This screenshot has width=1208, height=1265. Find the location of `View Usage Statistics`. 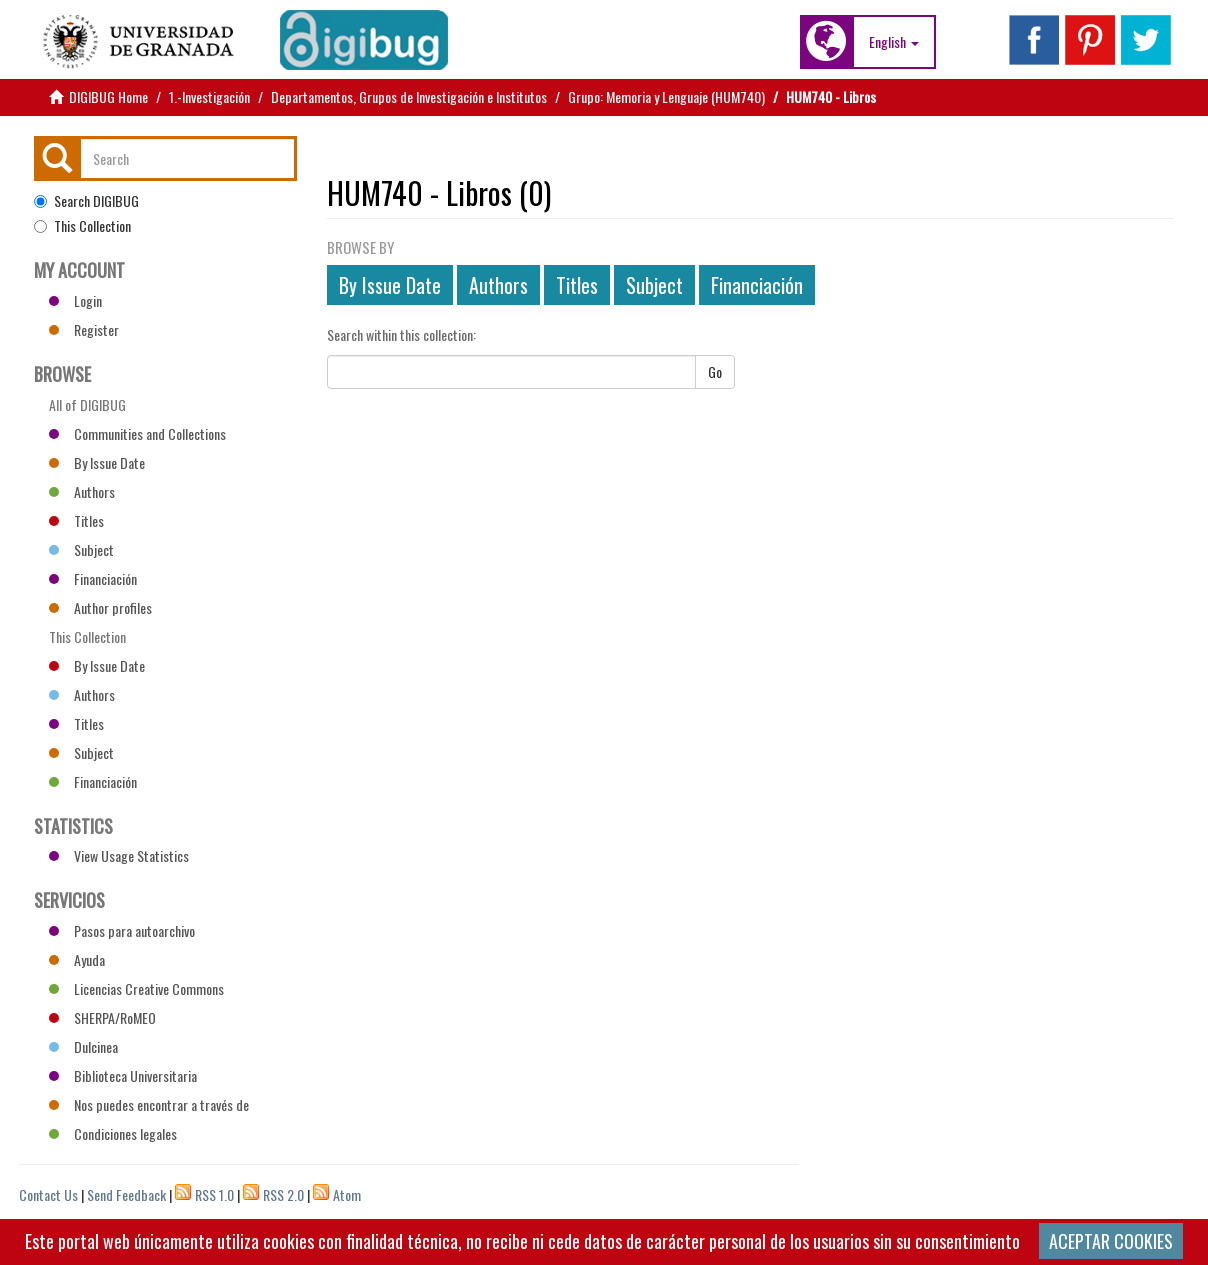

View Usage Statistics is located at coordinates (119, 855).